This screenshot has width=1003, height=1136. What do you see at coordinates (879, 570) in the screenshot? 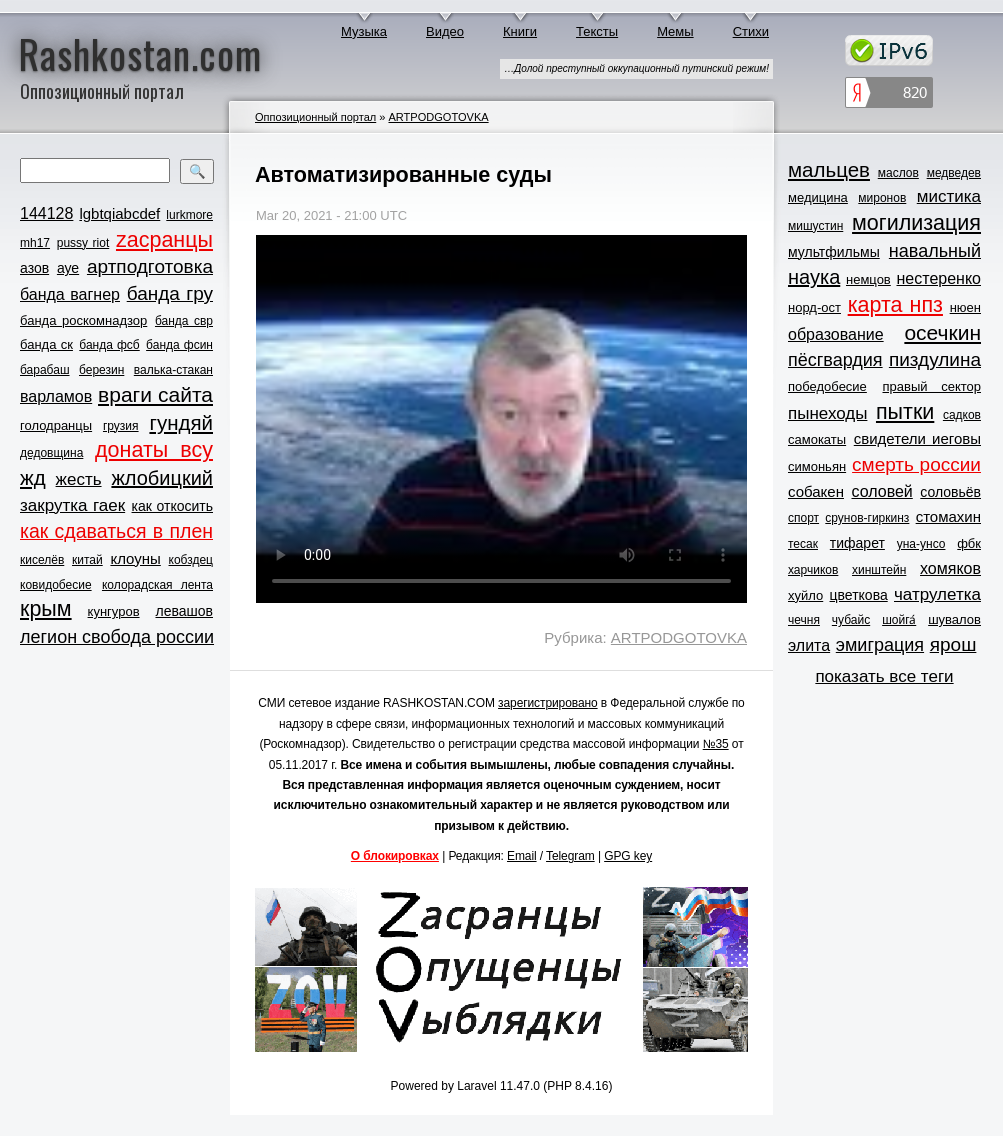
I see `хинштейн` at bounding box center [879, 570].